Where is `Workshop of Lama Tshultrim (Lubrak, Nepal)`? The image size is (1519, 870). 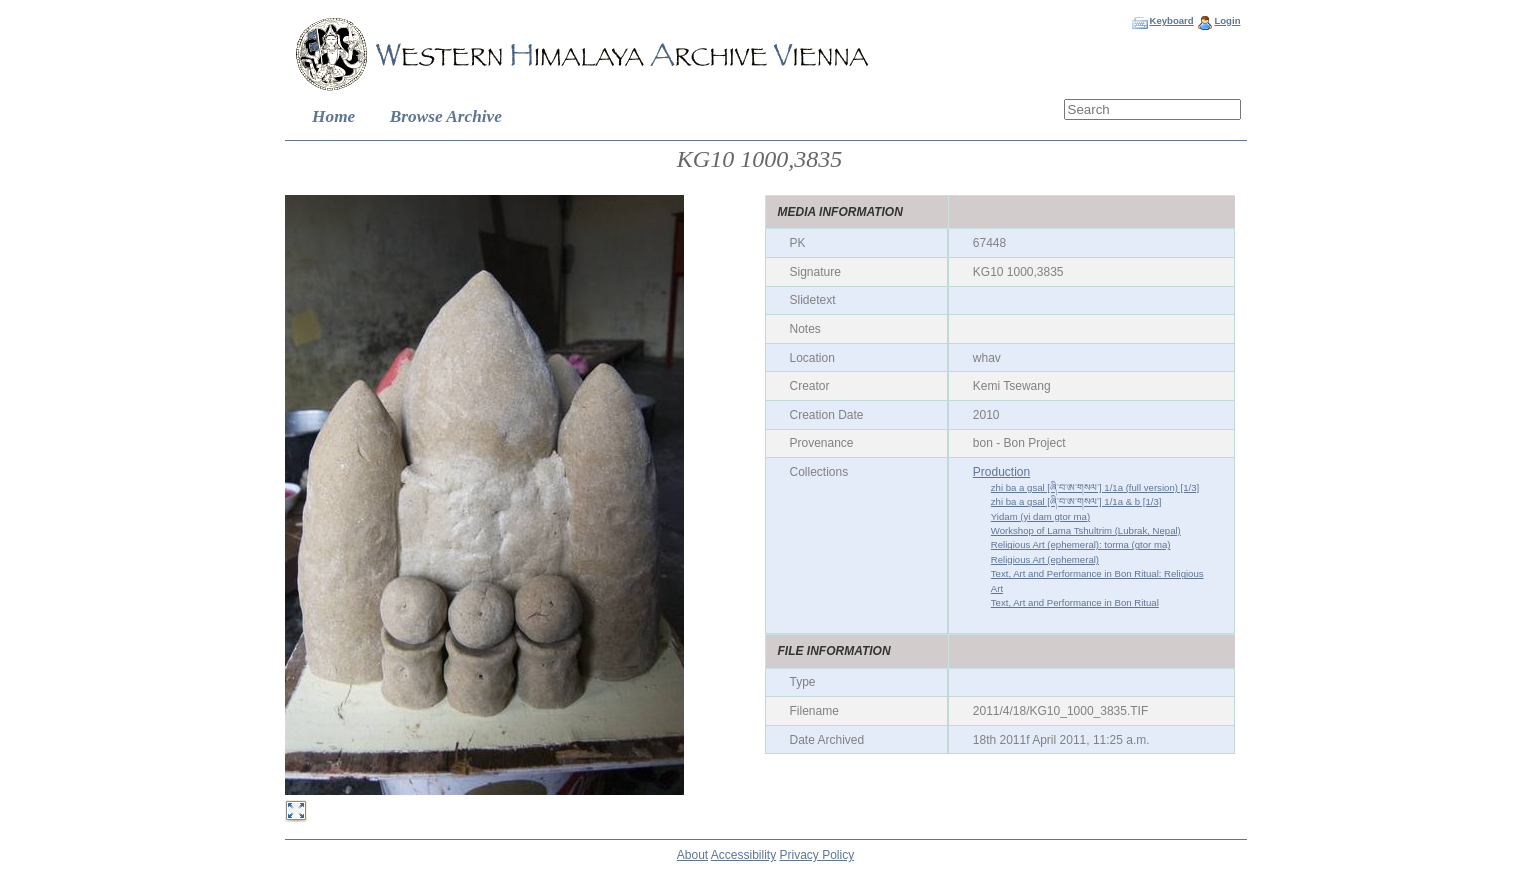 Workshop of Lama Tshultrim (Lubrak, Nepal) is located at coordinates (1086, 530).